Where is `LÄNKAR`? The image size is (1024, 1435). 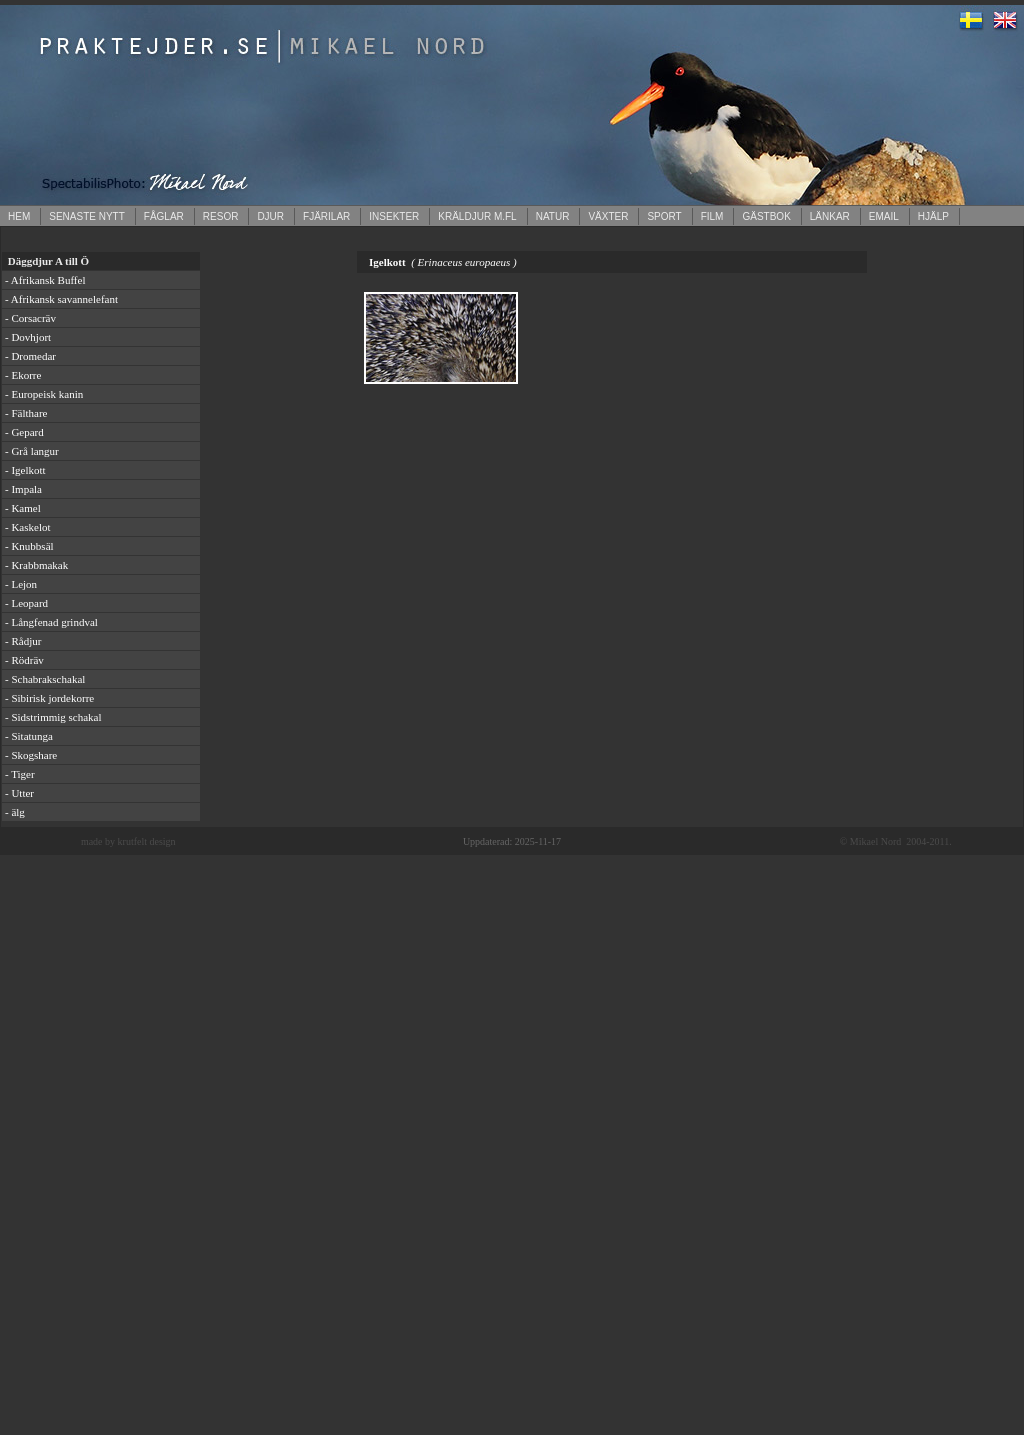 LÄNKAR is located at coordinates (830, 216).